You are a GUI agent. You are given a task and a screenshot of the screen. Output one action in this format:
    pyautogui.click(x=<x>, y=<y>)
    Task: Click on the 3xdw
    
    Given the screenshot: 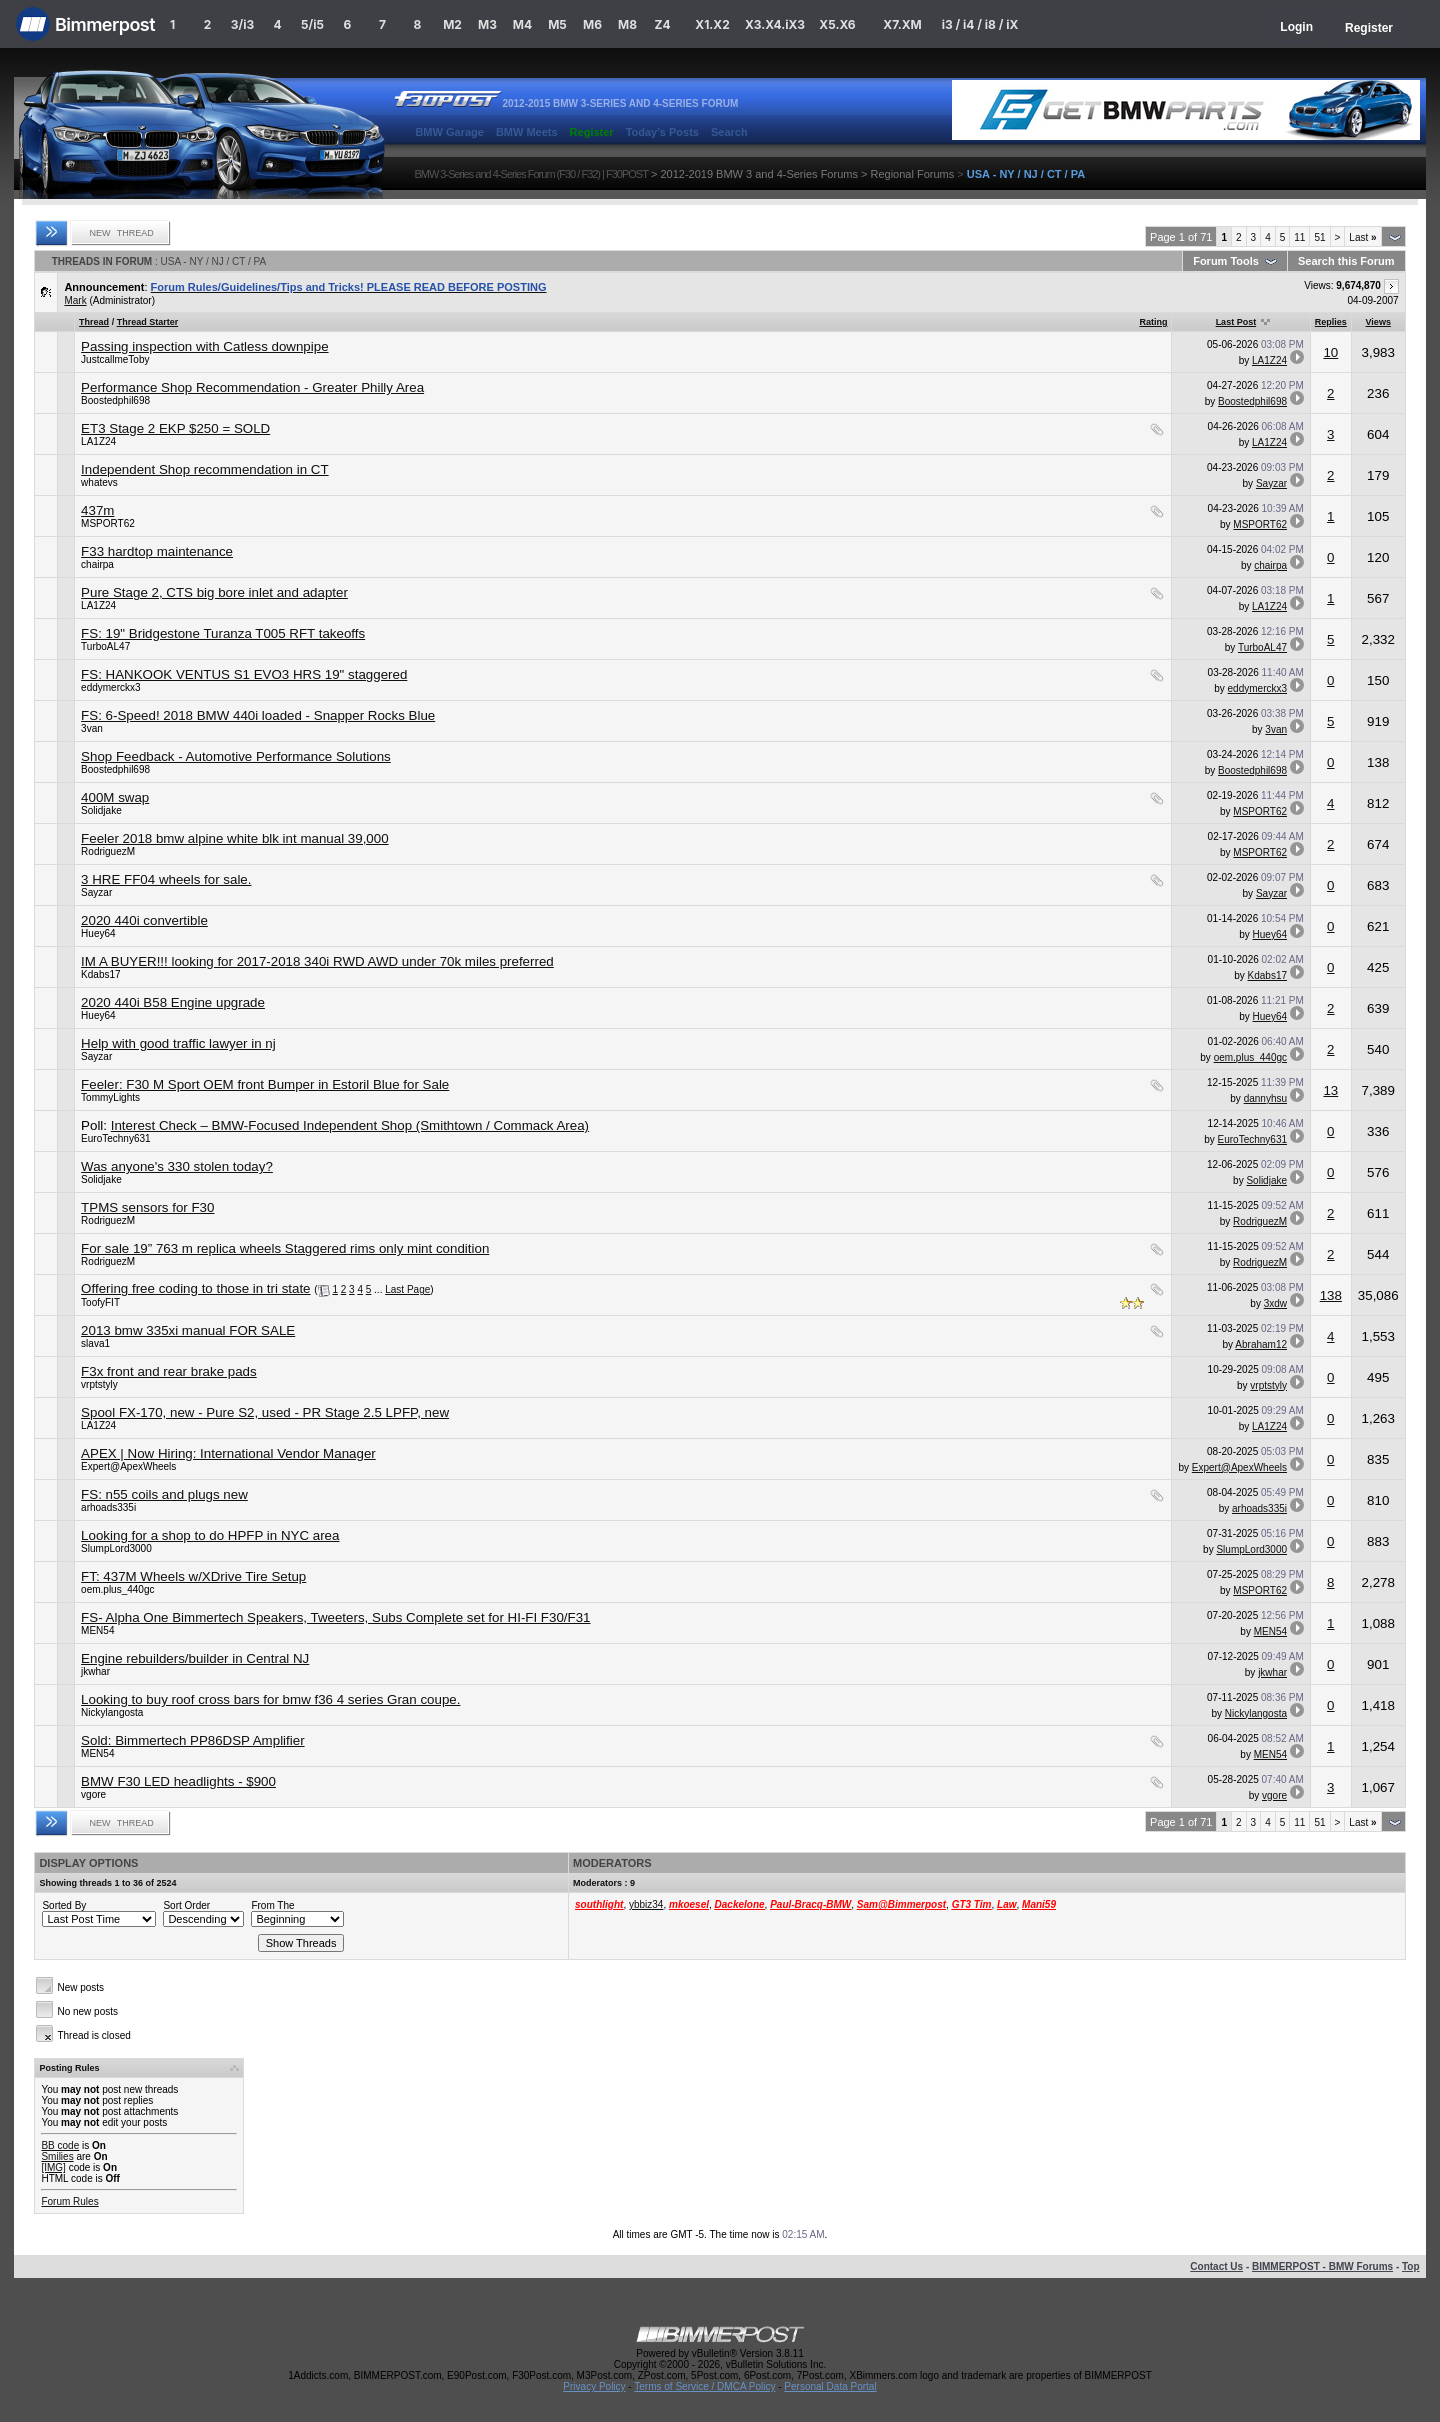 What is the action you would take?
    pyautogui.click(x=1275, y=1303)
    